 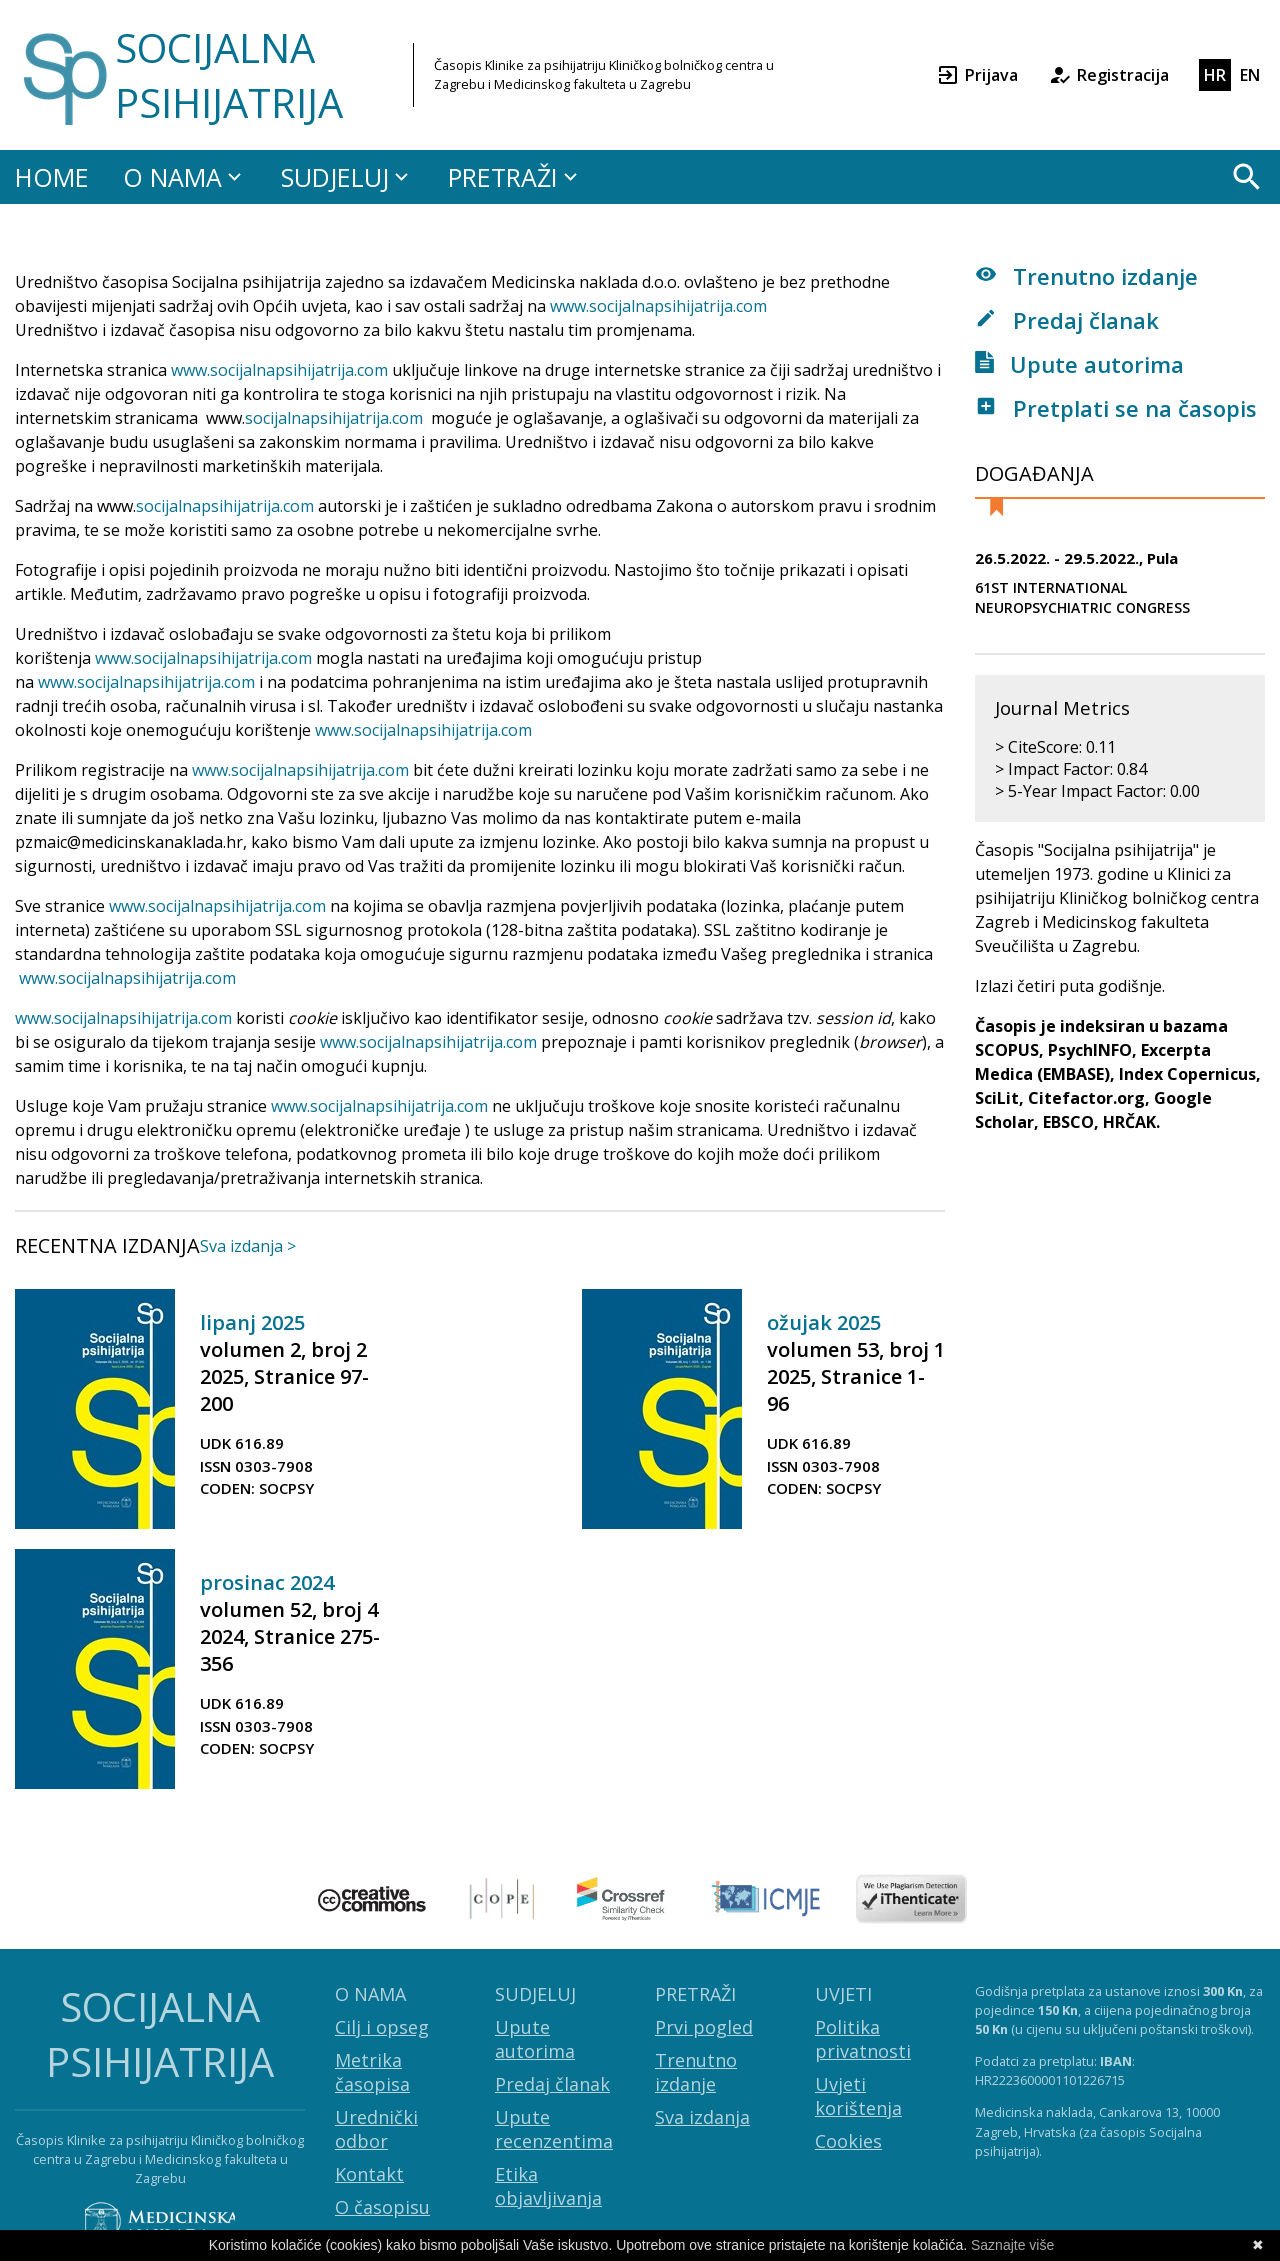 I want to click on Sva izdanja, so click(x=702, y=2117).